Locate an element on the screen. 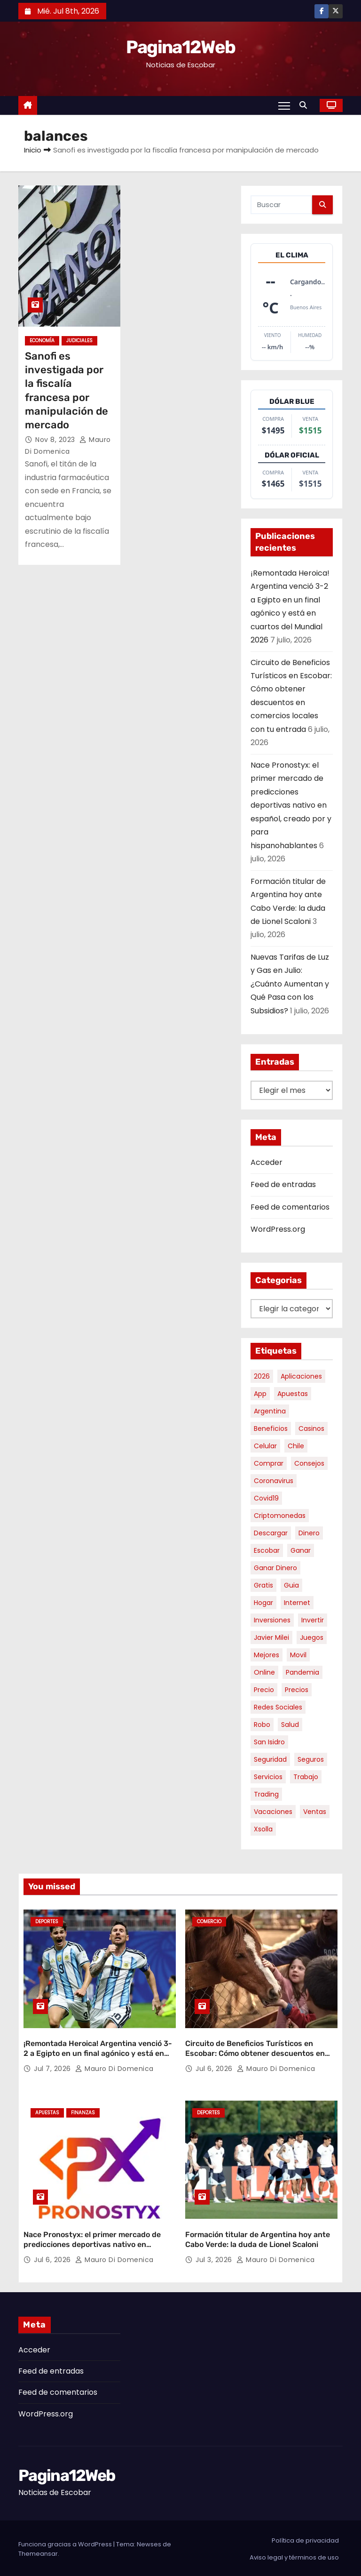  guia [guia (8 elementos)] is located at coordinates (291, 1585).